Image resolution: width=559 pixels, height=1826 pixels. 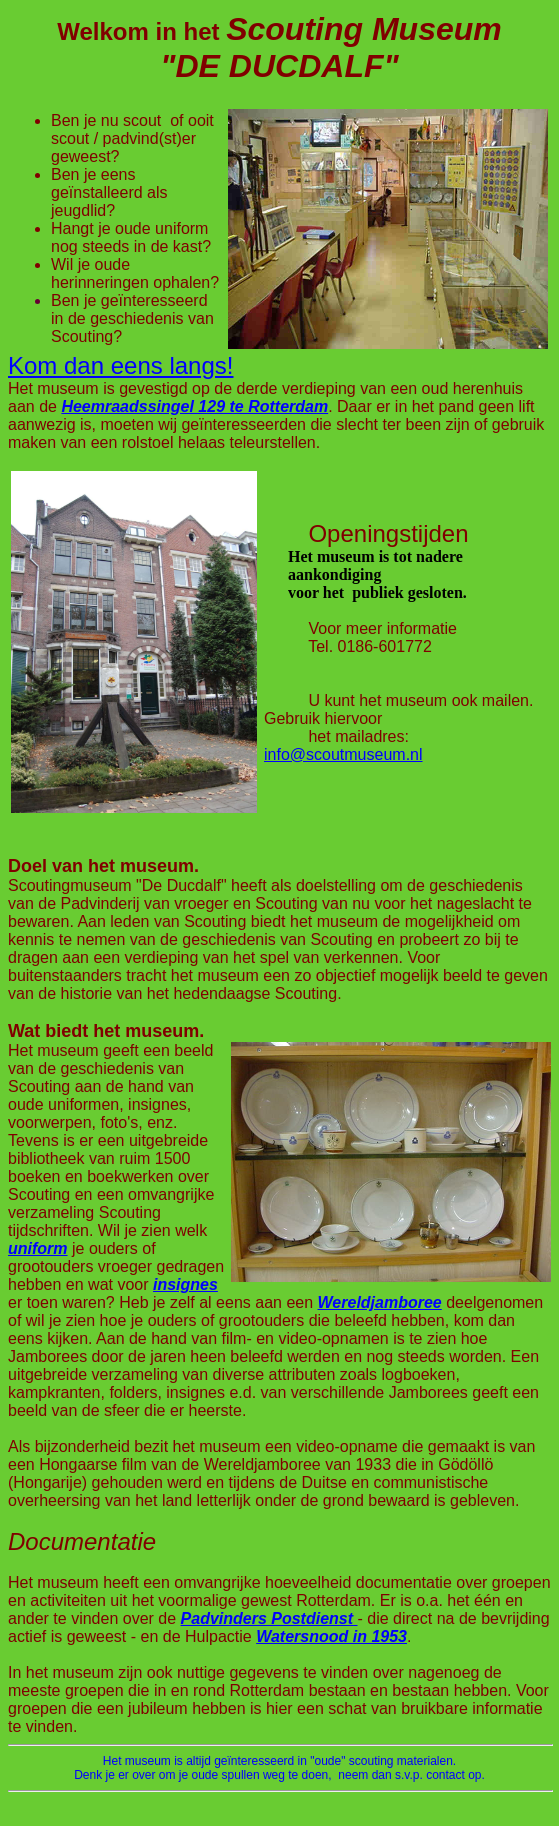 What do you see at coordinates (331, 1636) in the screenshot?
I see `Watersnood in 1953` at bounding box center [331, 1636].